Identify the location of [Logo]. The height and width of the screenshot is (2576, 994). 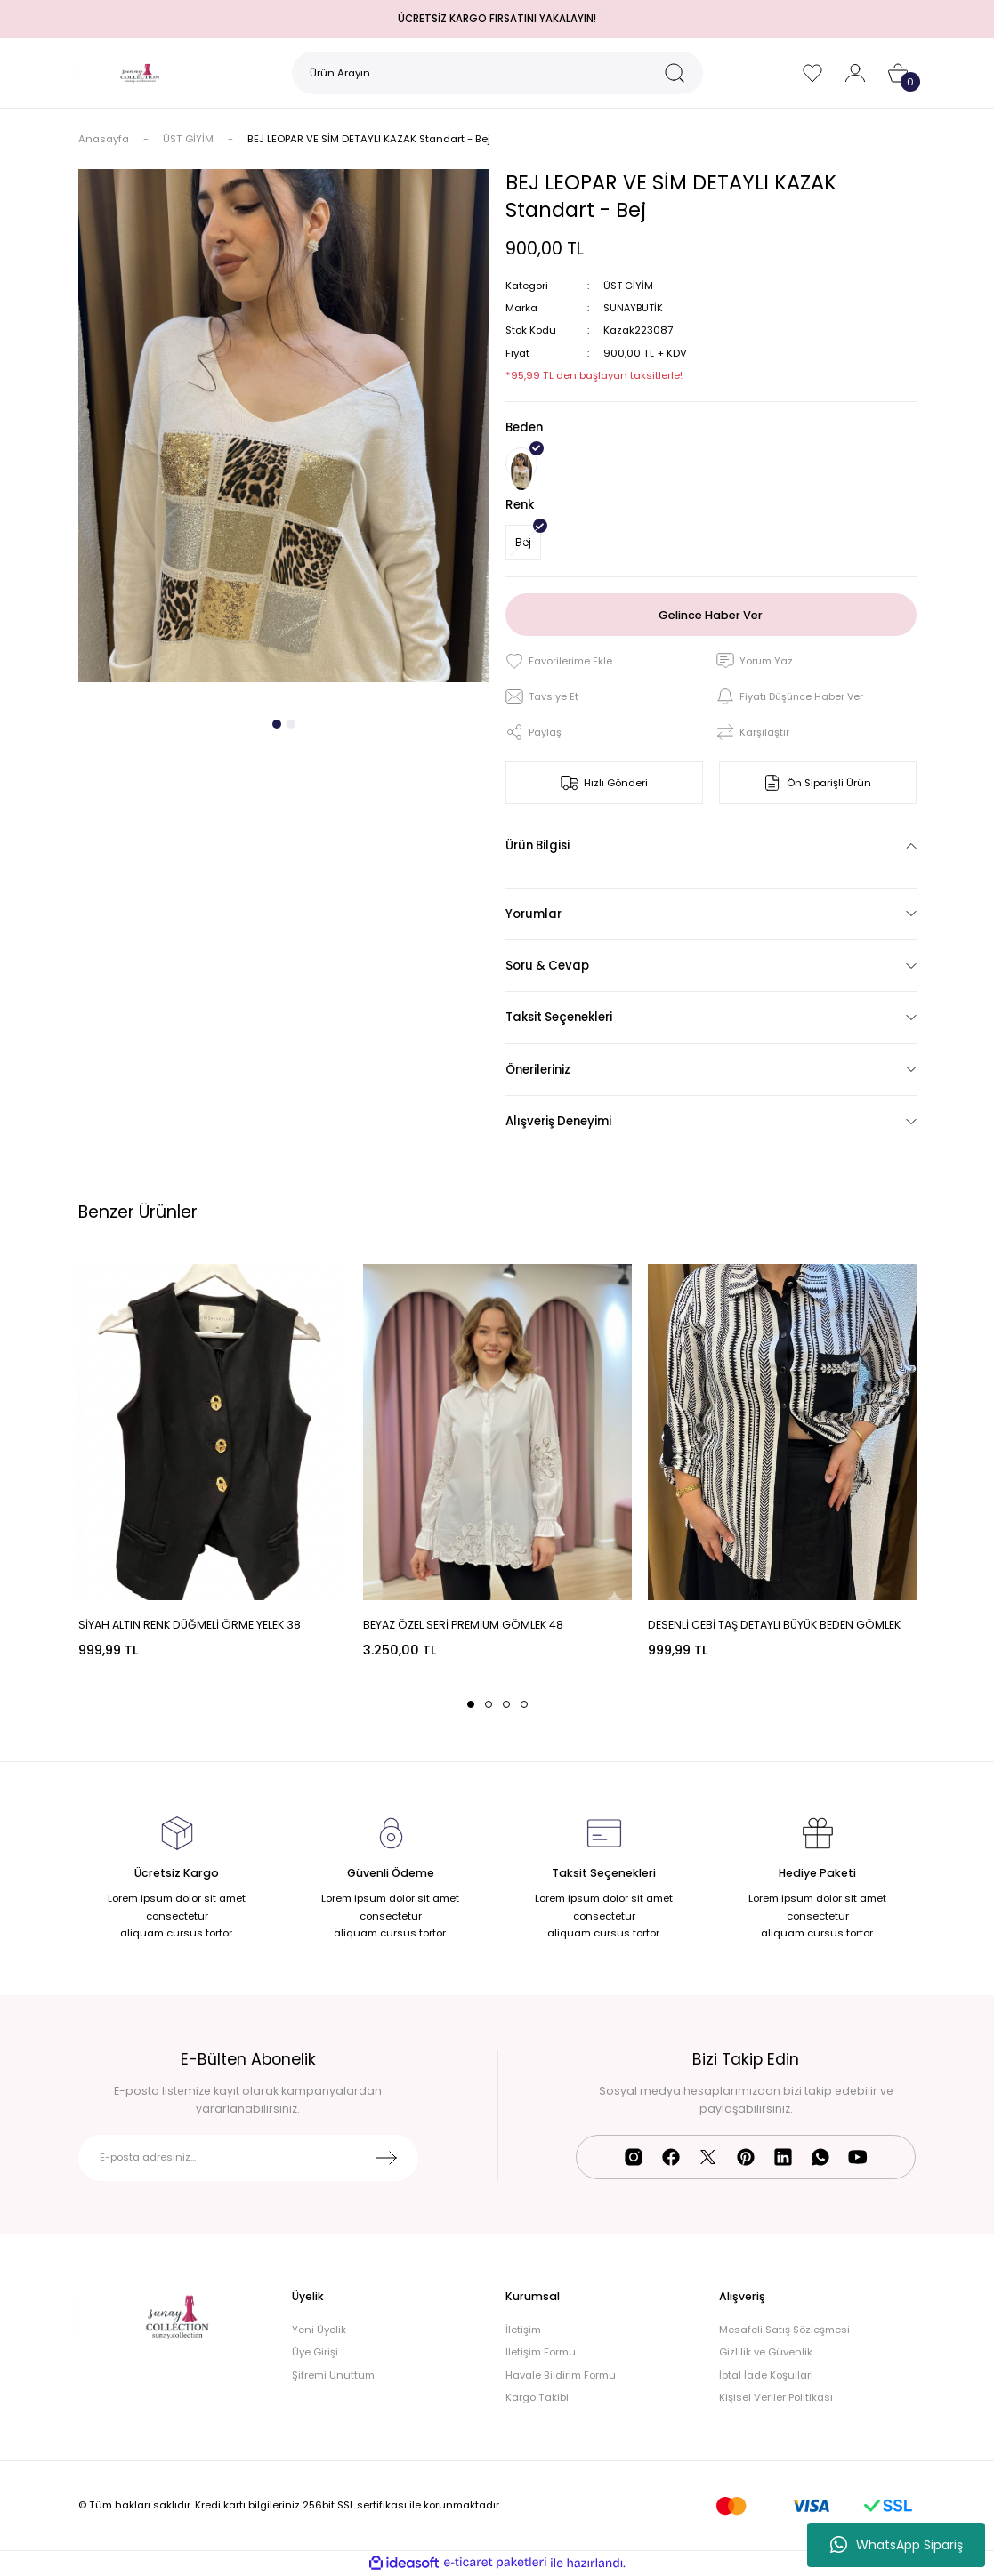
(139, 73).